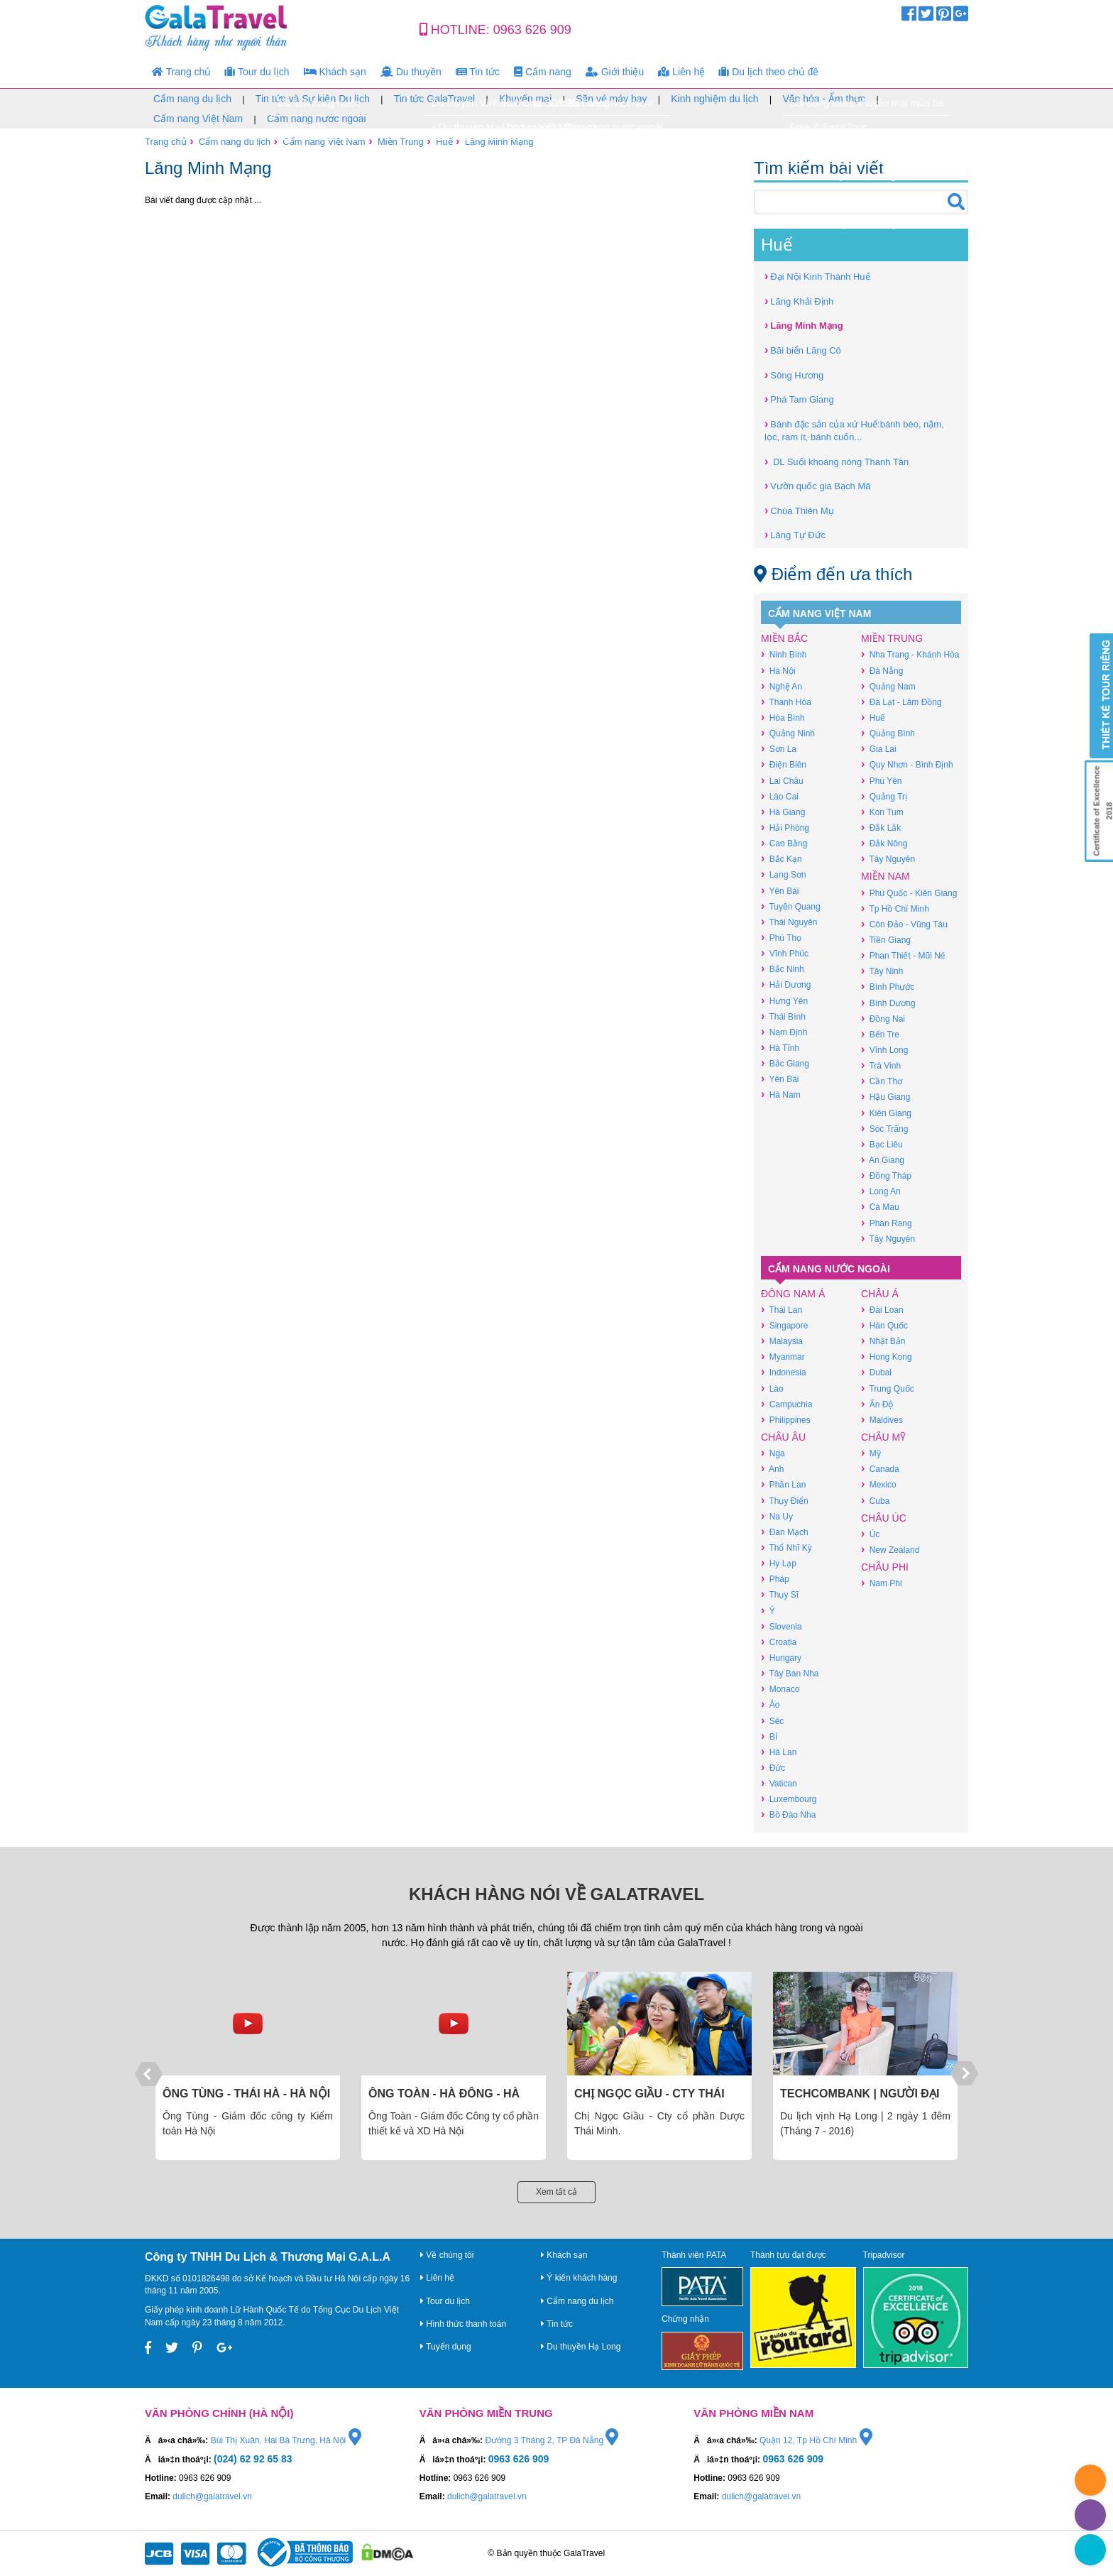 Image resolution: width=1113 pixels, height=2576 pixels. Describe the element at coordinates (411, 71) in the screenshot. I see `Du thuyền` at that location.